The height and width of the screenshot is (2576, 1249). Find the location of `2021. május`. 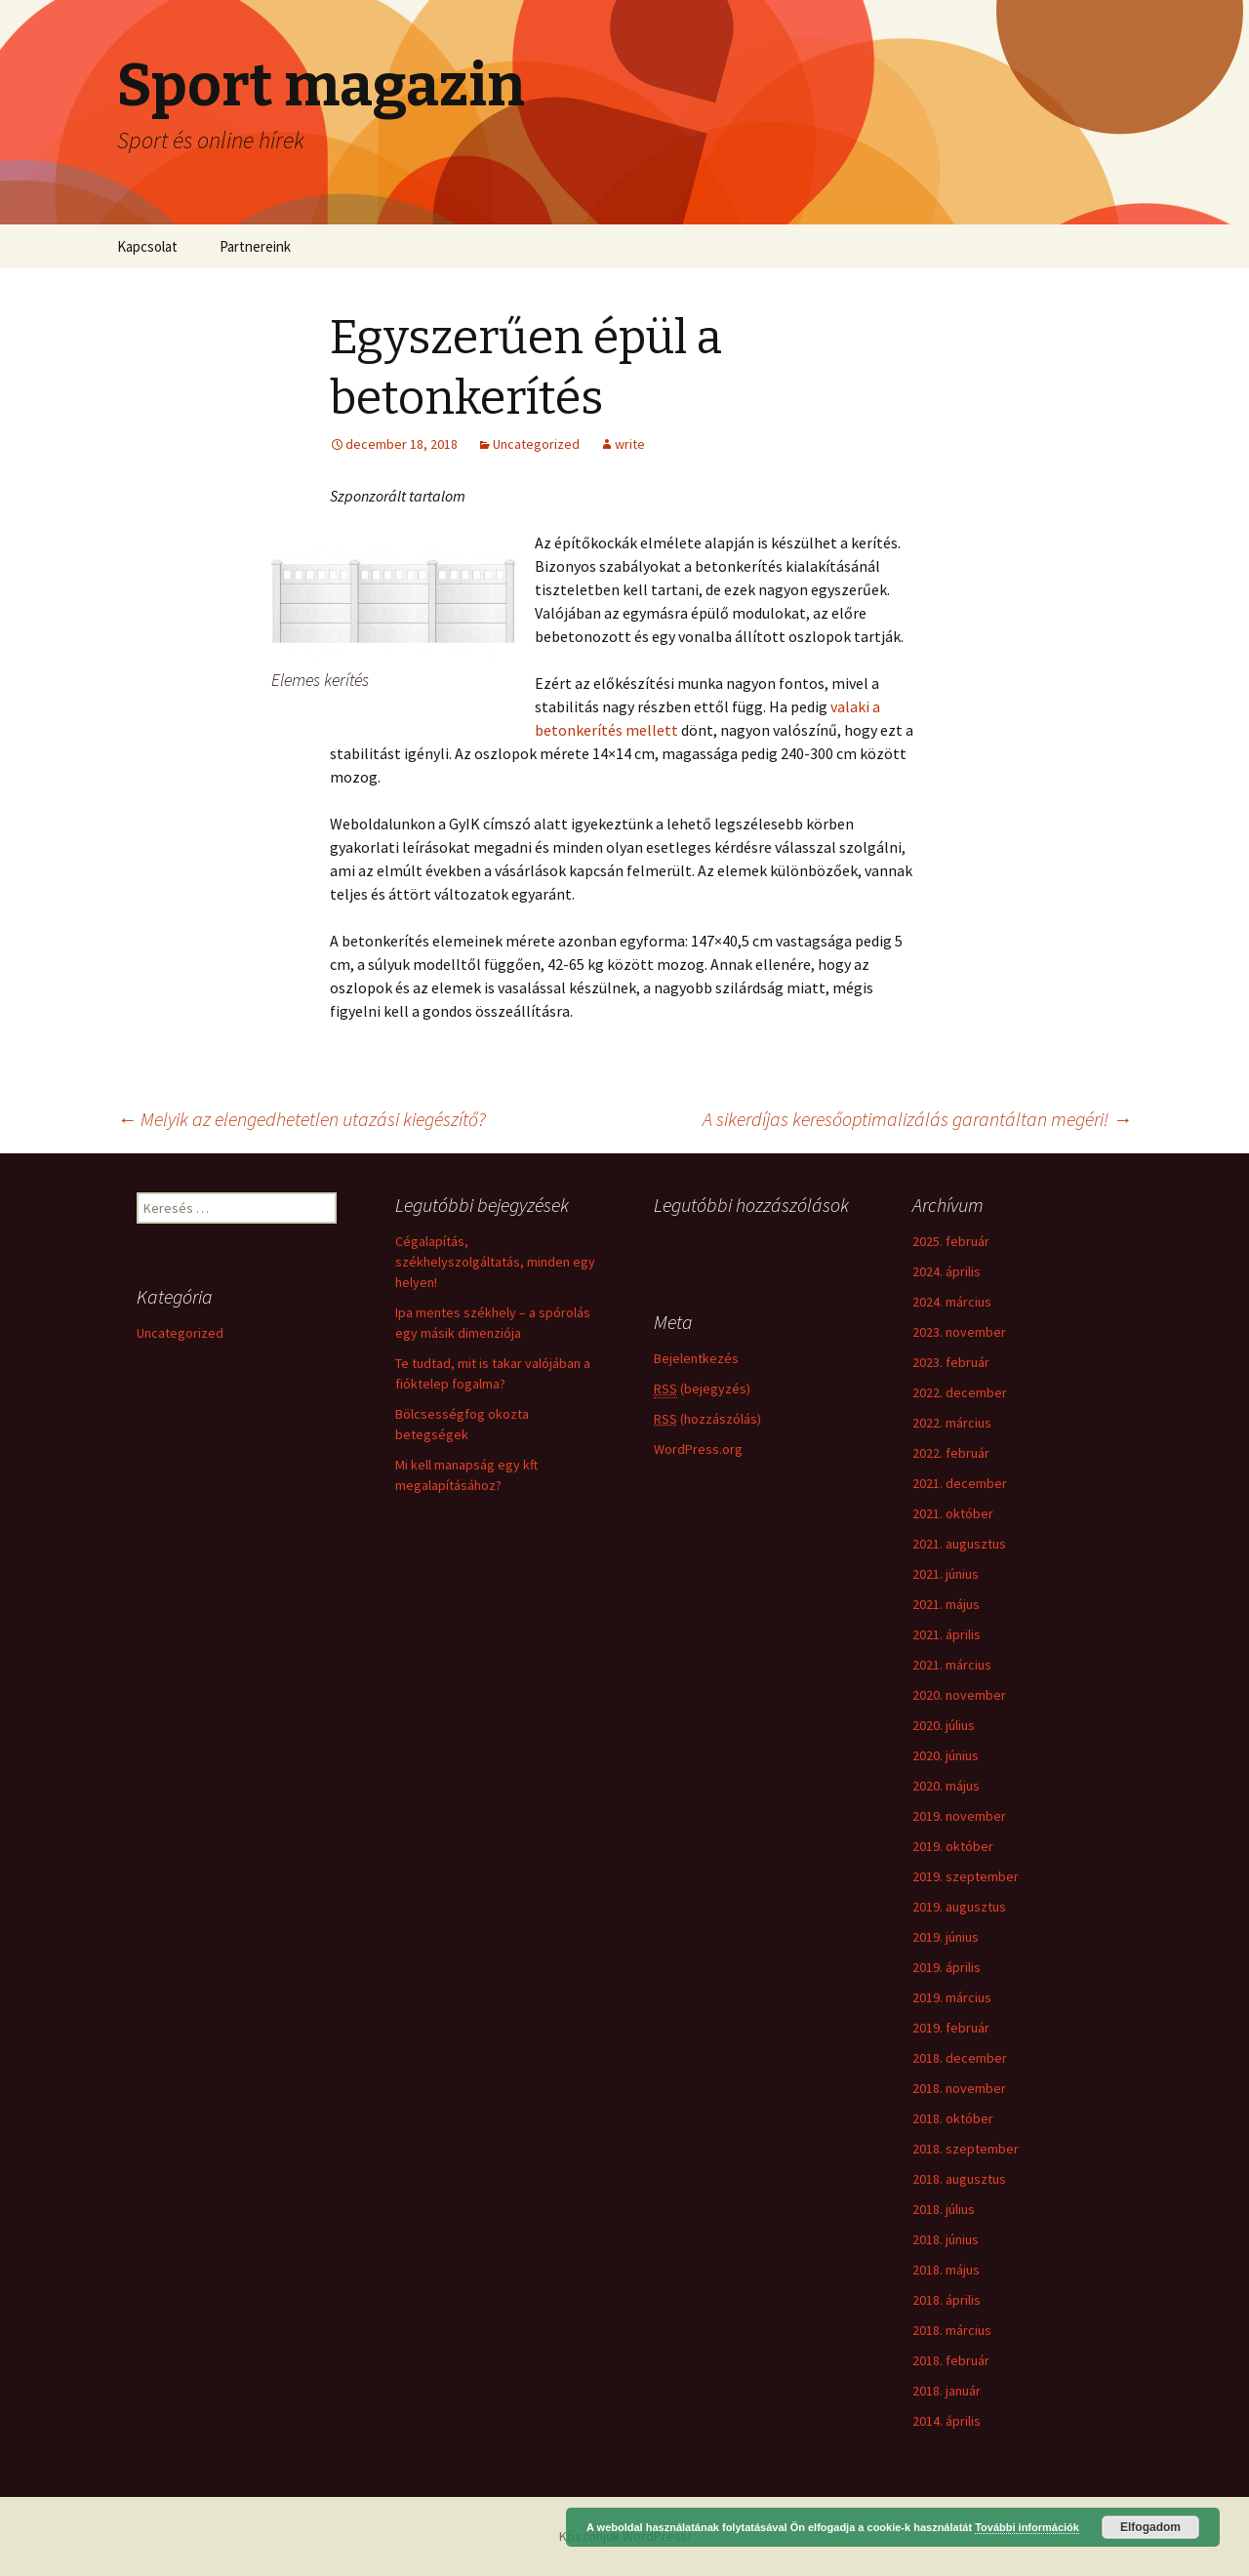

2021. május is located at coordinates (946, 1604).